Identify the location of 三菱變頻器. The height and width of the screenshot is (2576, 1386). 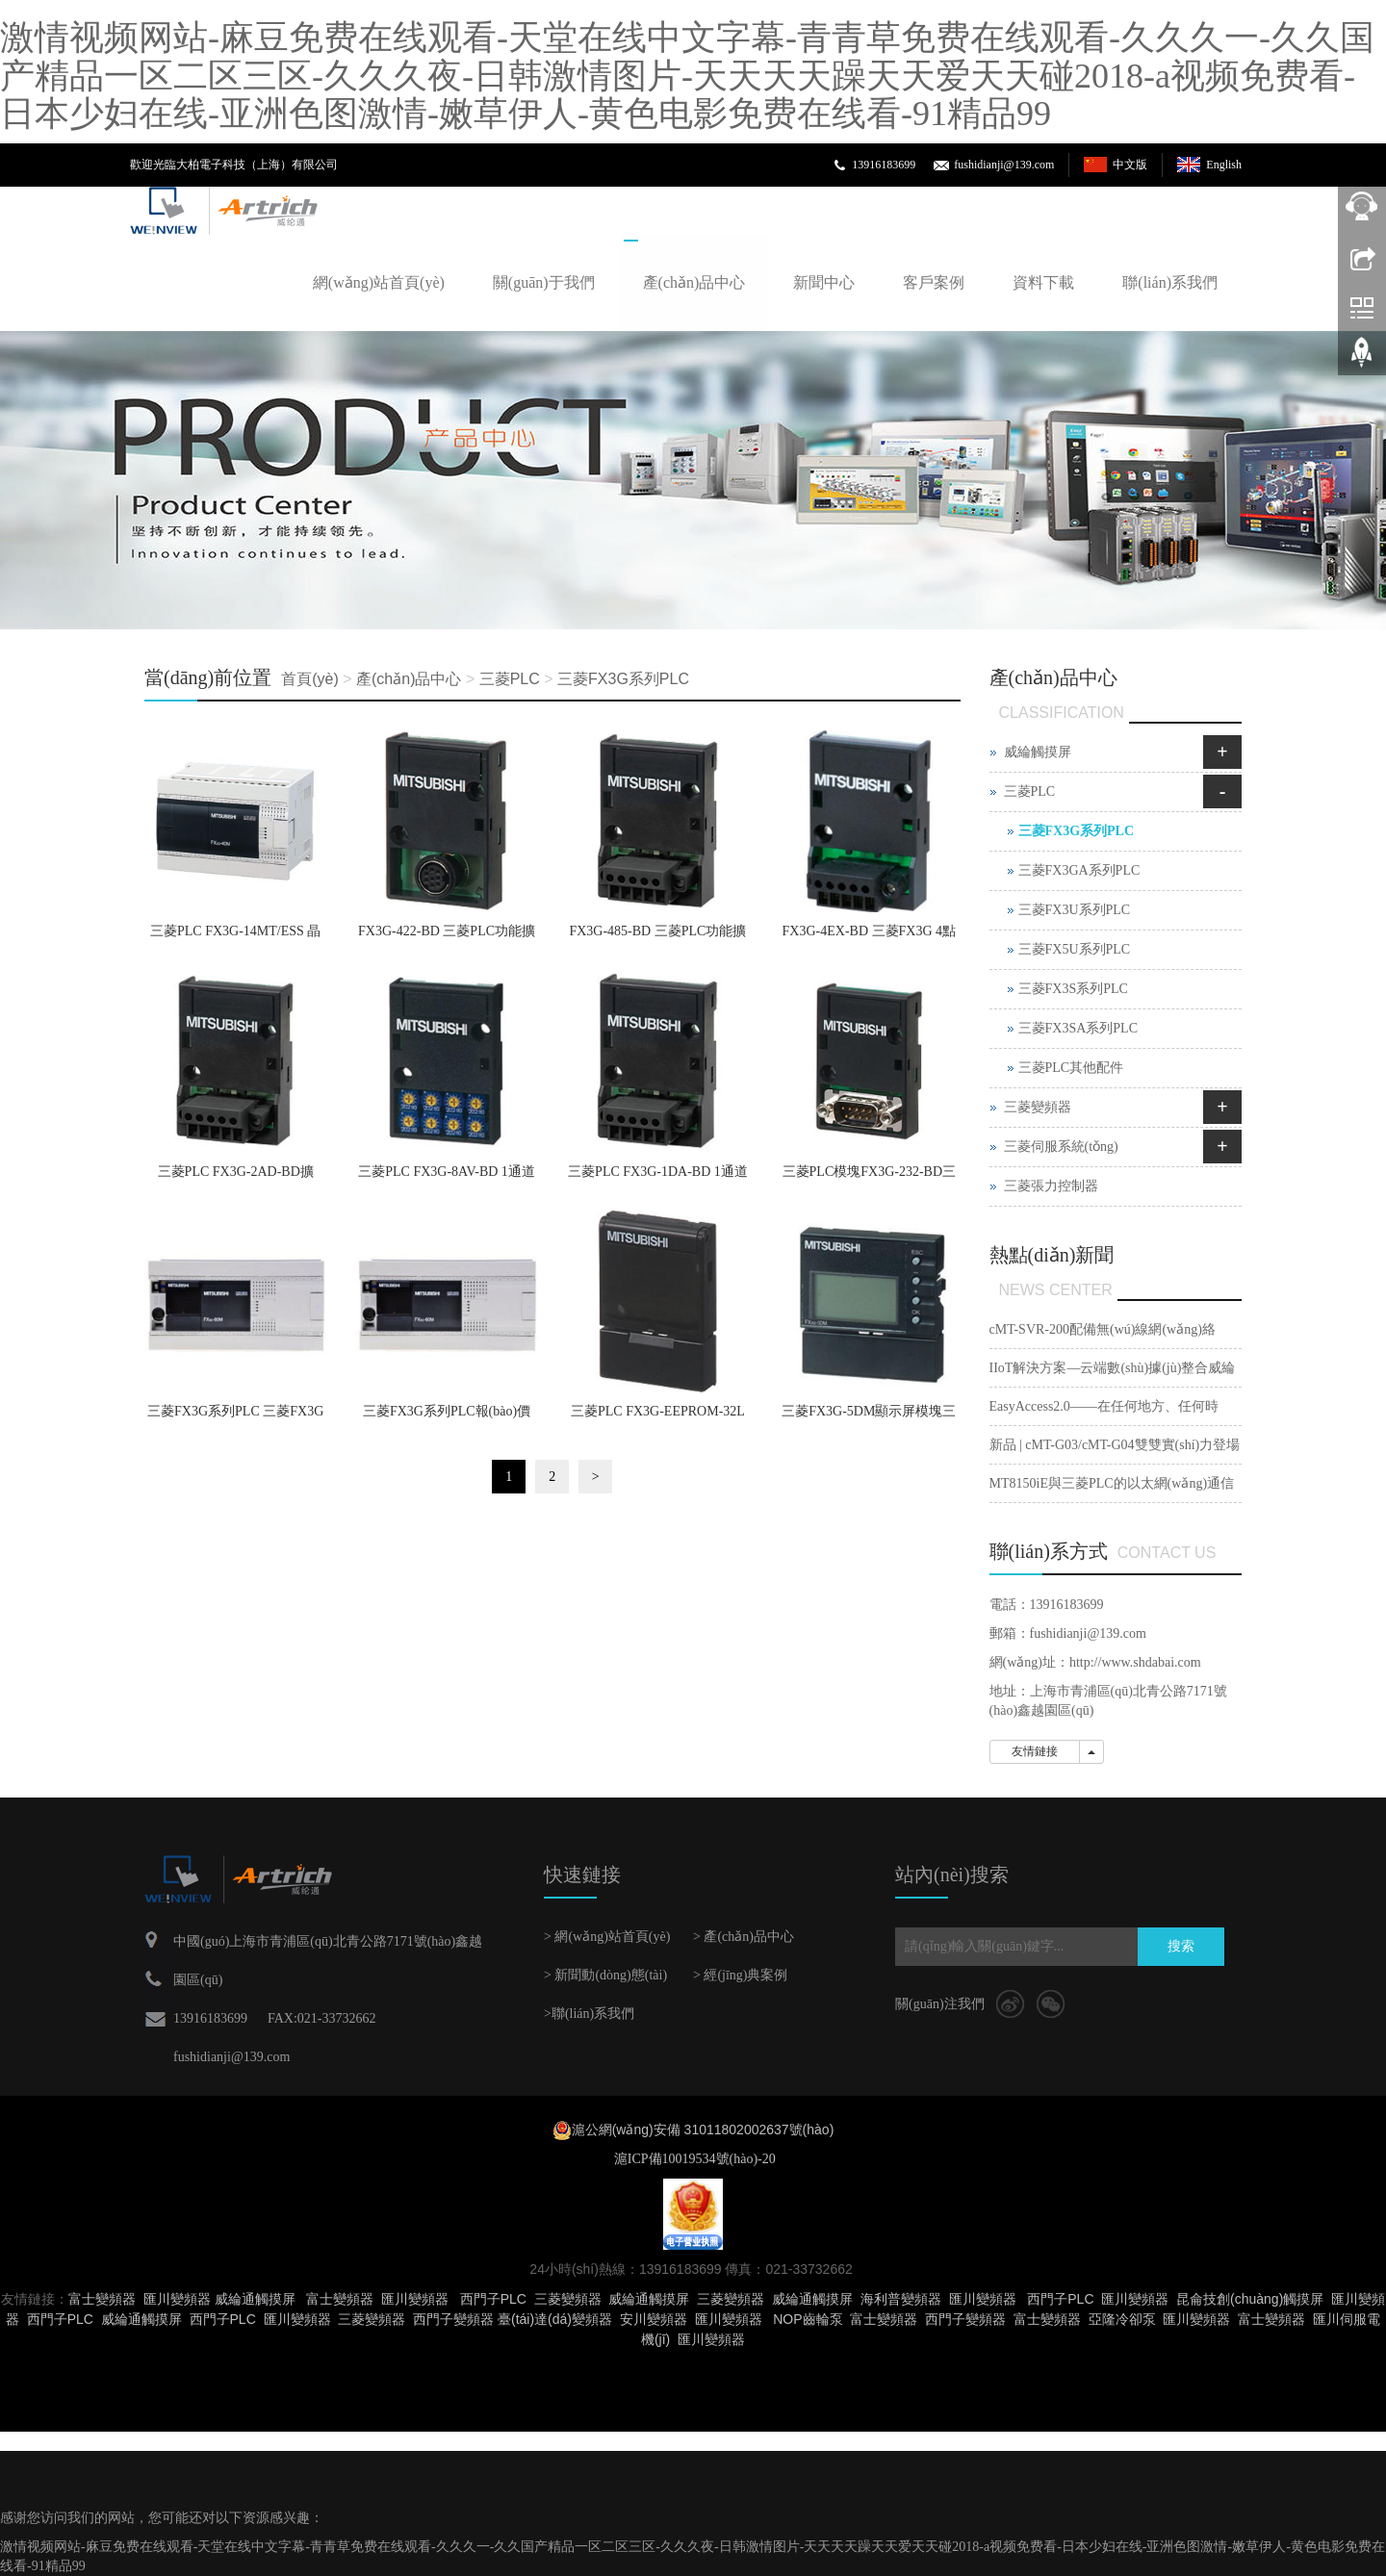
(1037, 1107).